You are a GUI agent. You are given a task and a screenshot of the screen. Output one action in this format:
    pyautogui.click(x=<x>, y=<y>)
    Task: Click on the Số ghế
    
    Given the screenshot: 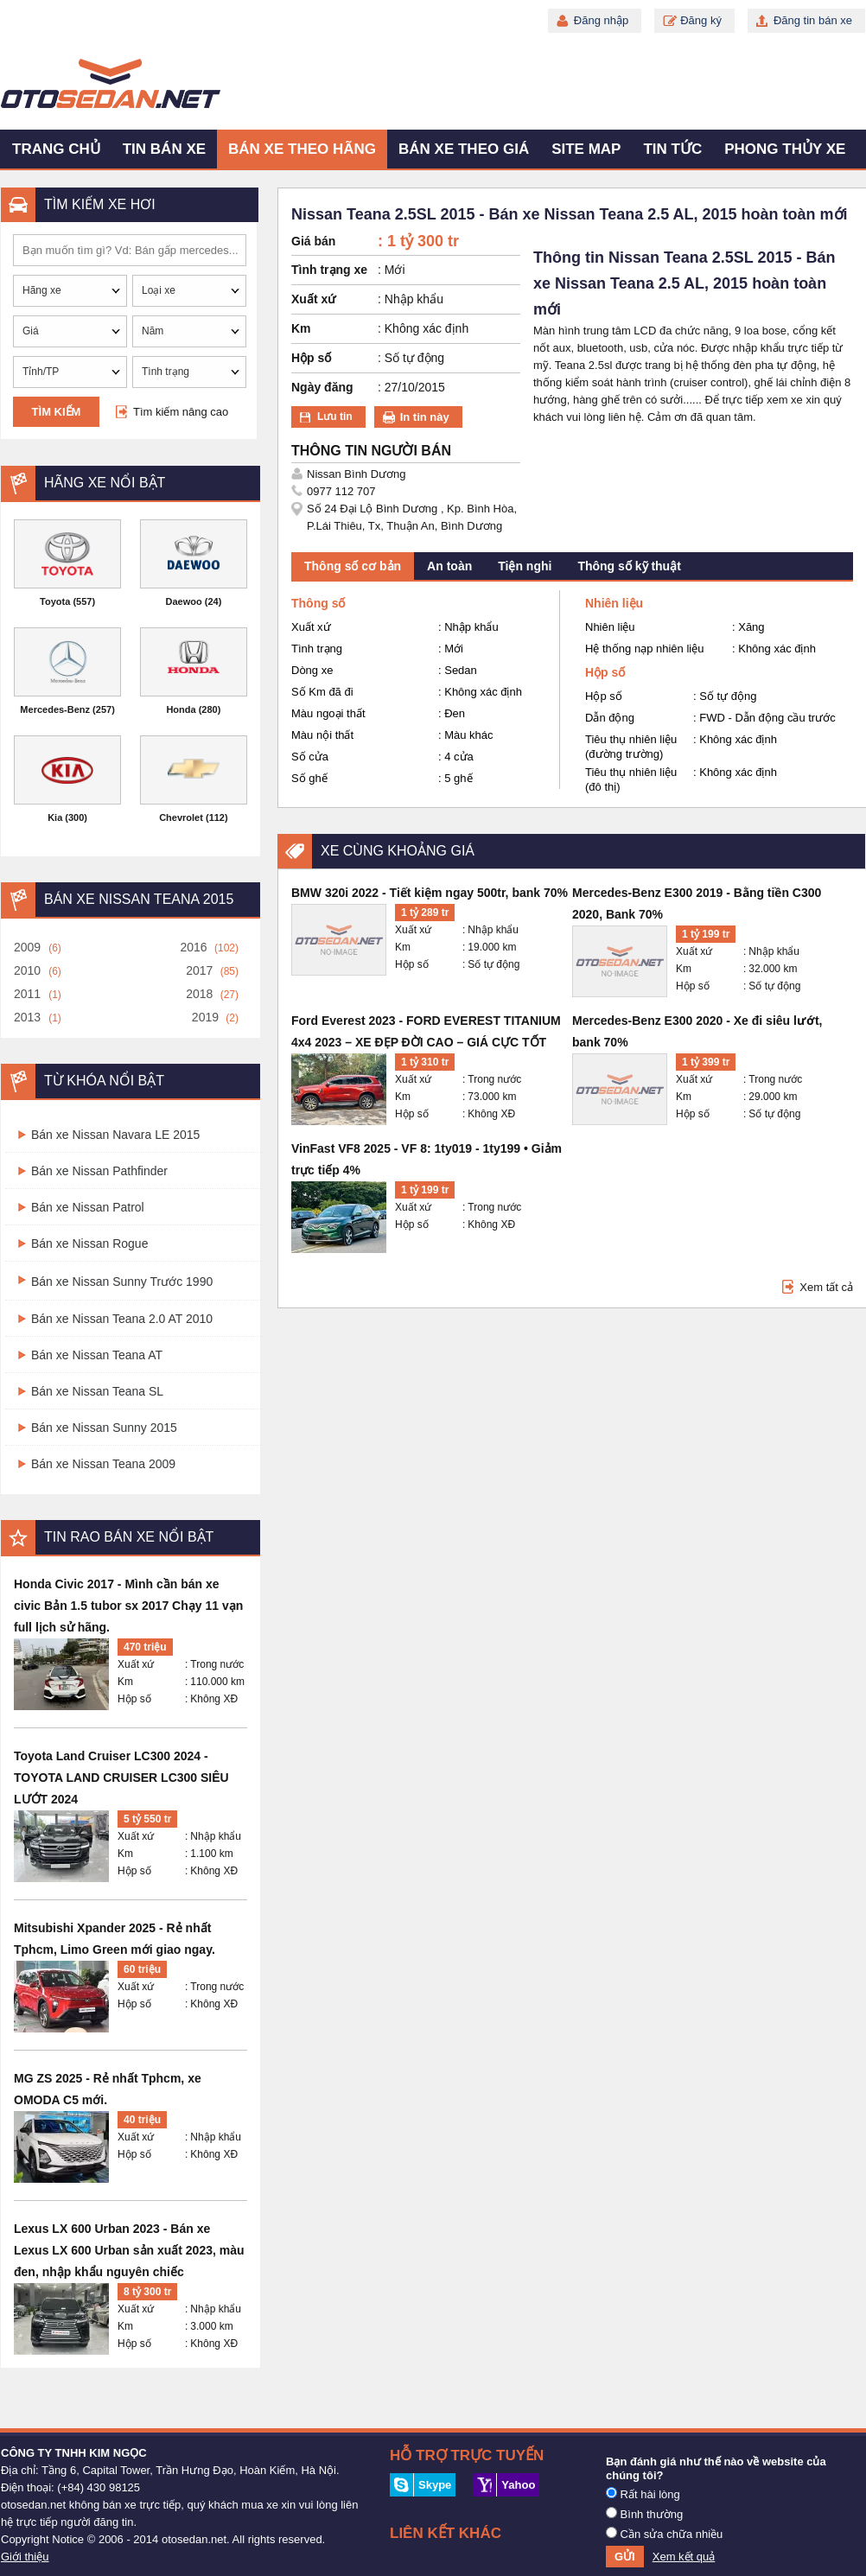 What is the action you would take?
    pyautogui.click(x=309, y=778)
    